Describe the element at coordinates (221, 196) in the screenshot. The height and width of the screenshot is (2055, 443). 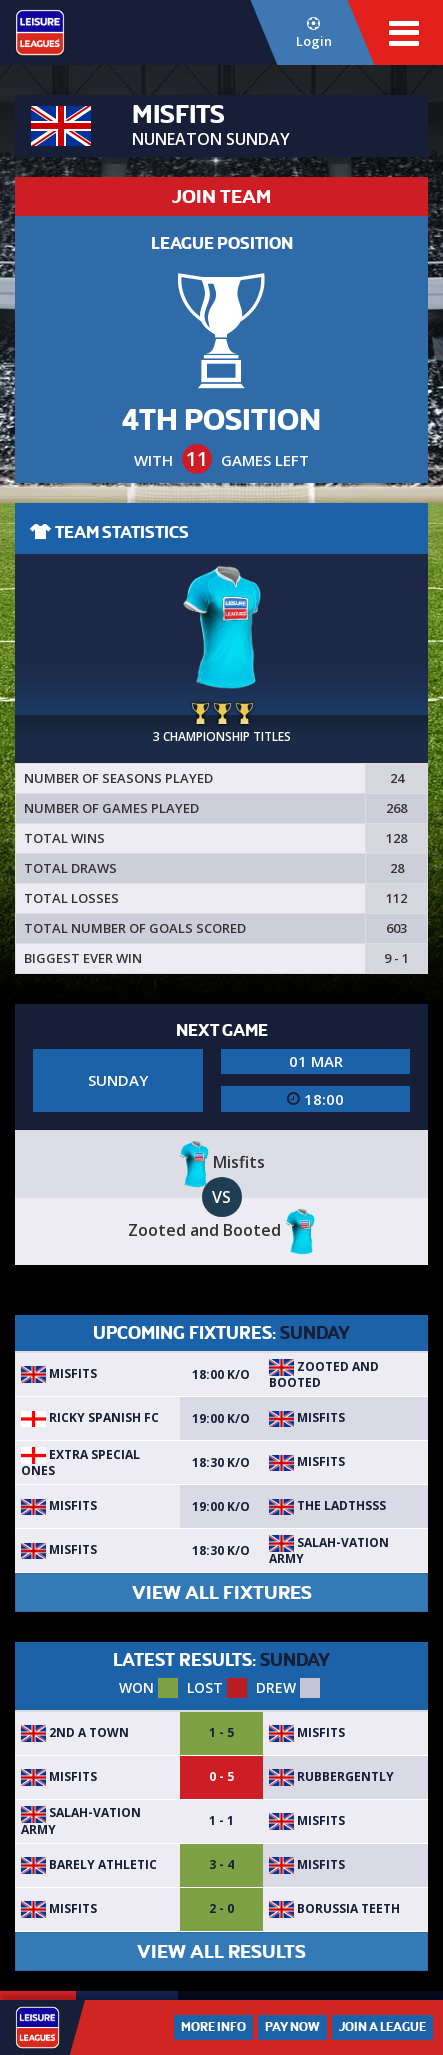
I see `JOIN TEAM` at that location.